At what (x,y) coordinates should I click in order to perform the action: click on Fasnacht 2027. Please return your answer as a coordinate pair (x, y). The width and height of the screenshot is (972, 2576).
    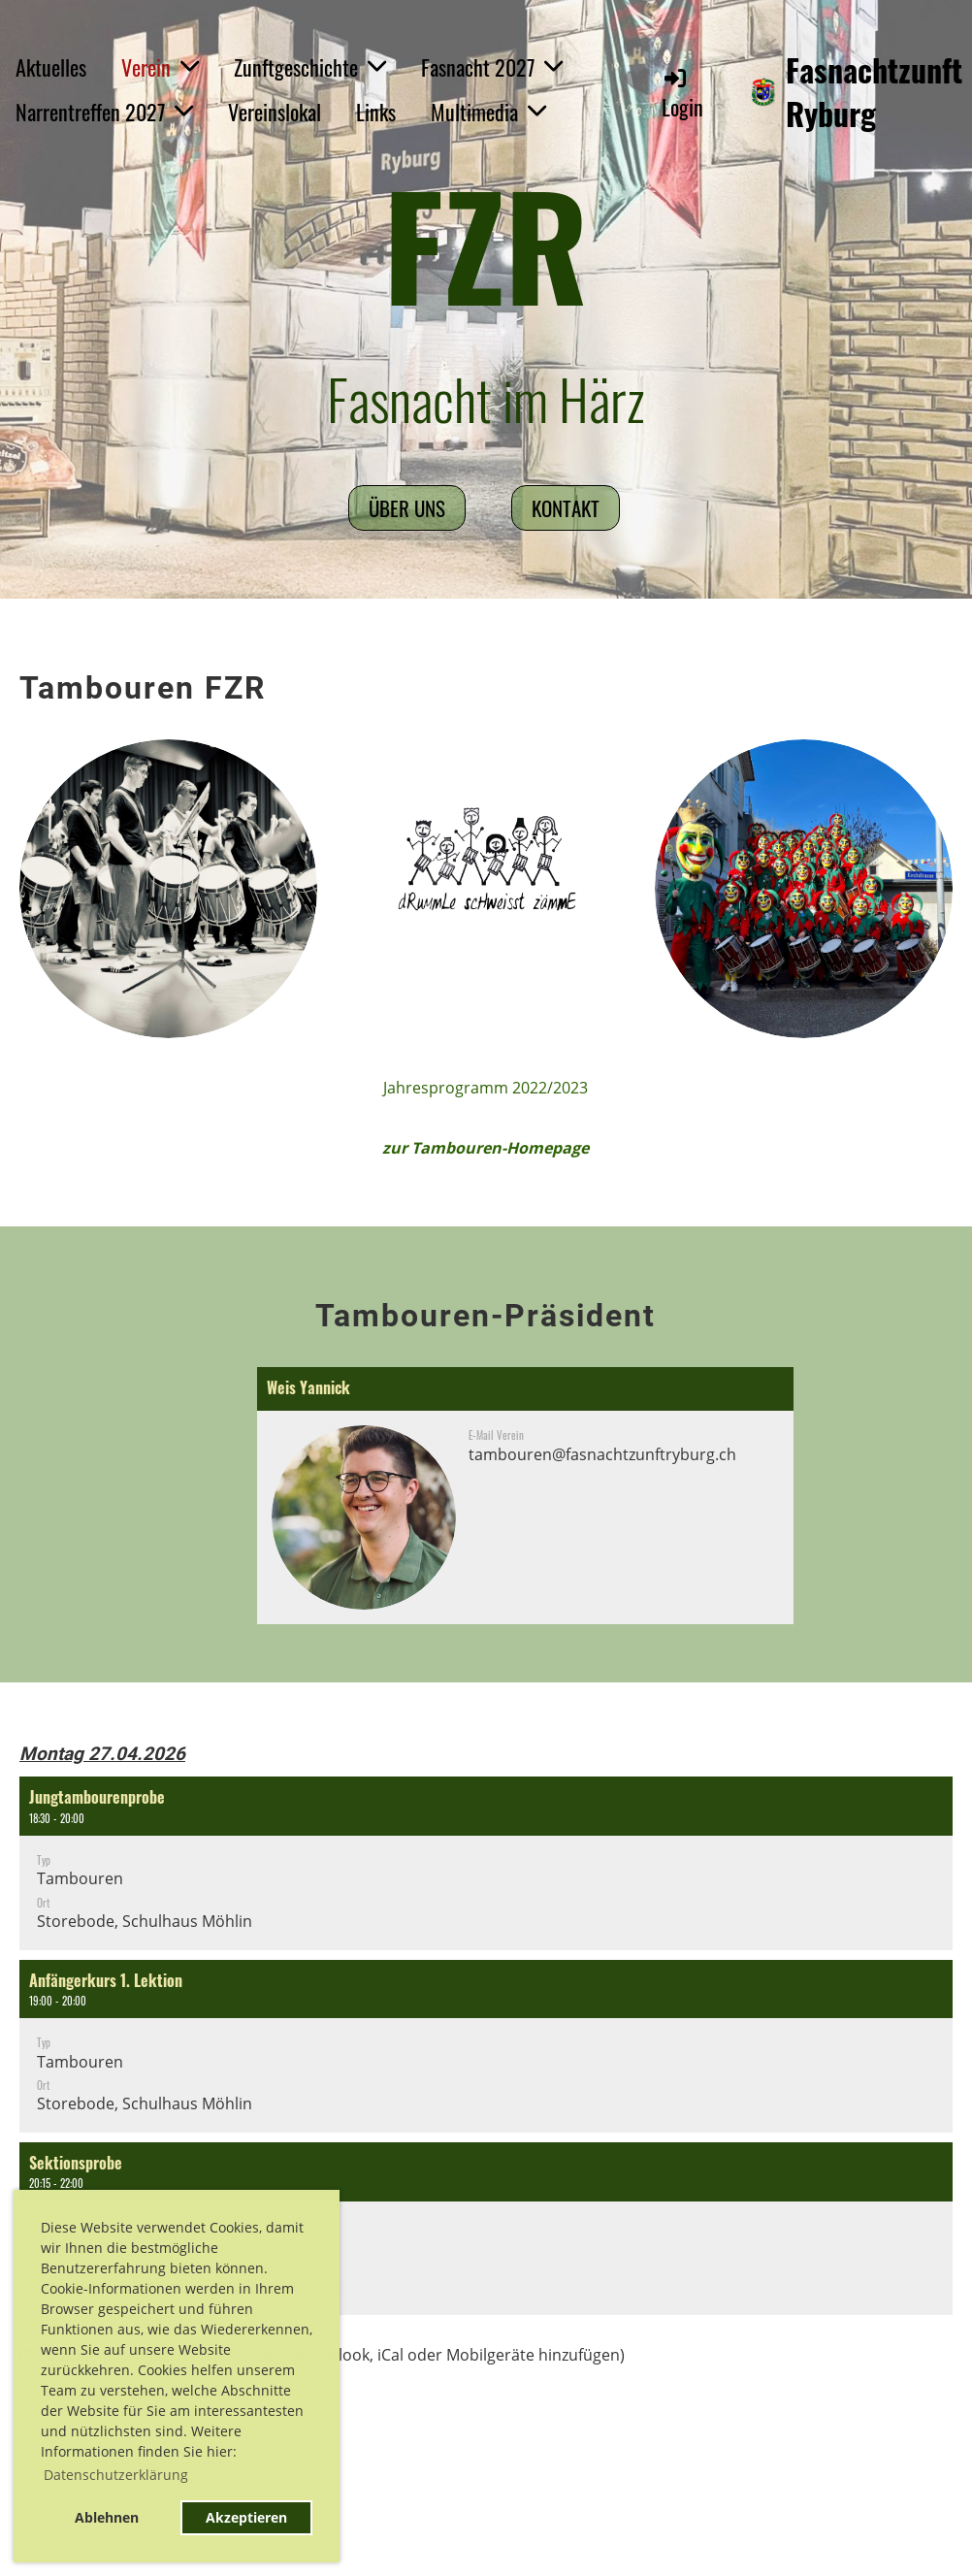
    Looking at the image, I should click on (492, 66).